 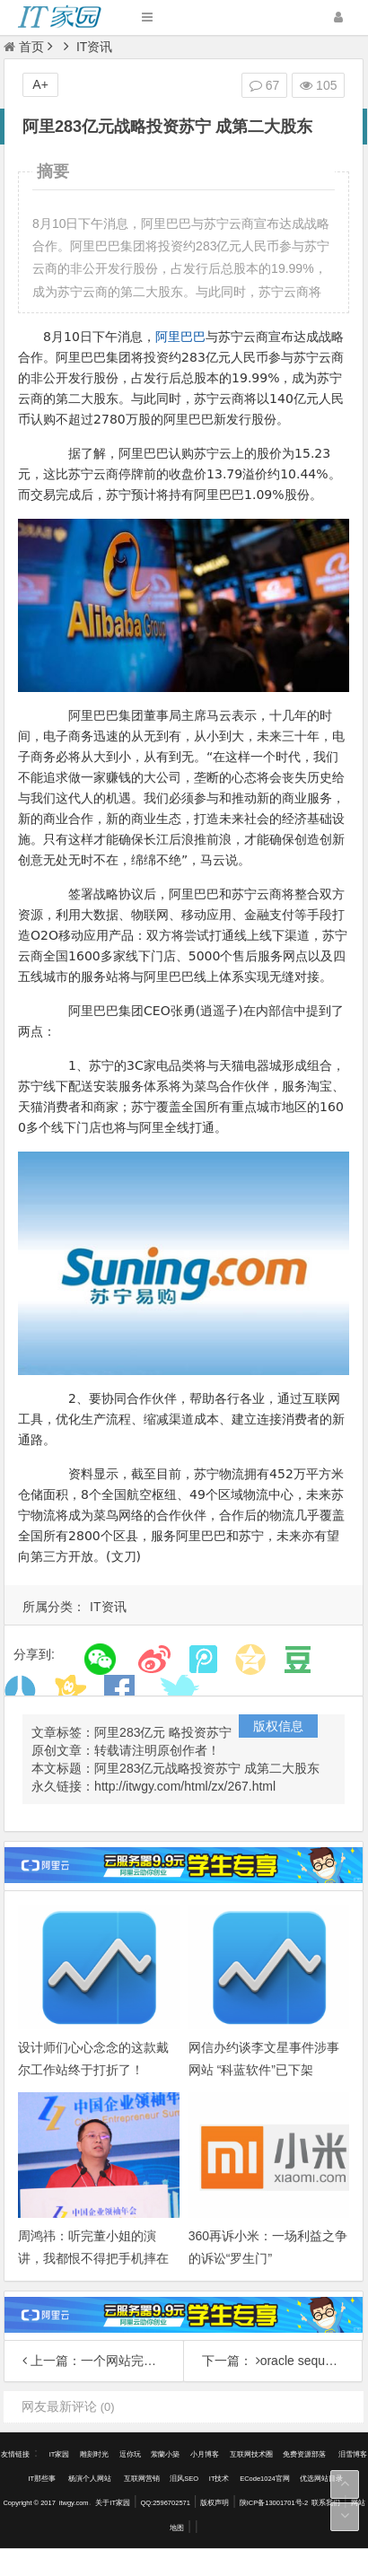 What do you see at coordinates (164, 2503) in the screenshot?
I see `QQ:2596702571` at bounding box center [164, 2503].